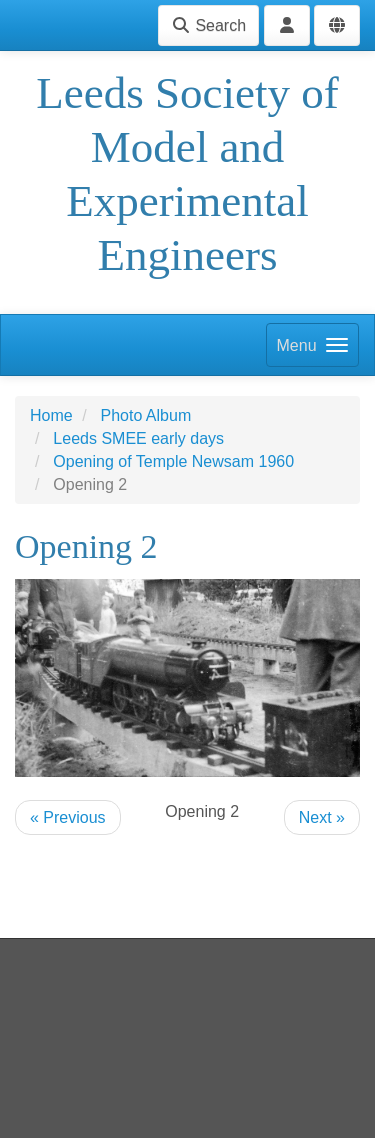  What do you see at coordinates (322, 817) in the screenshot?
I see `Next »` at bounding box center [322, 817].